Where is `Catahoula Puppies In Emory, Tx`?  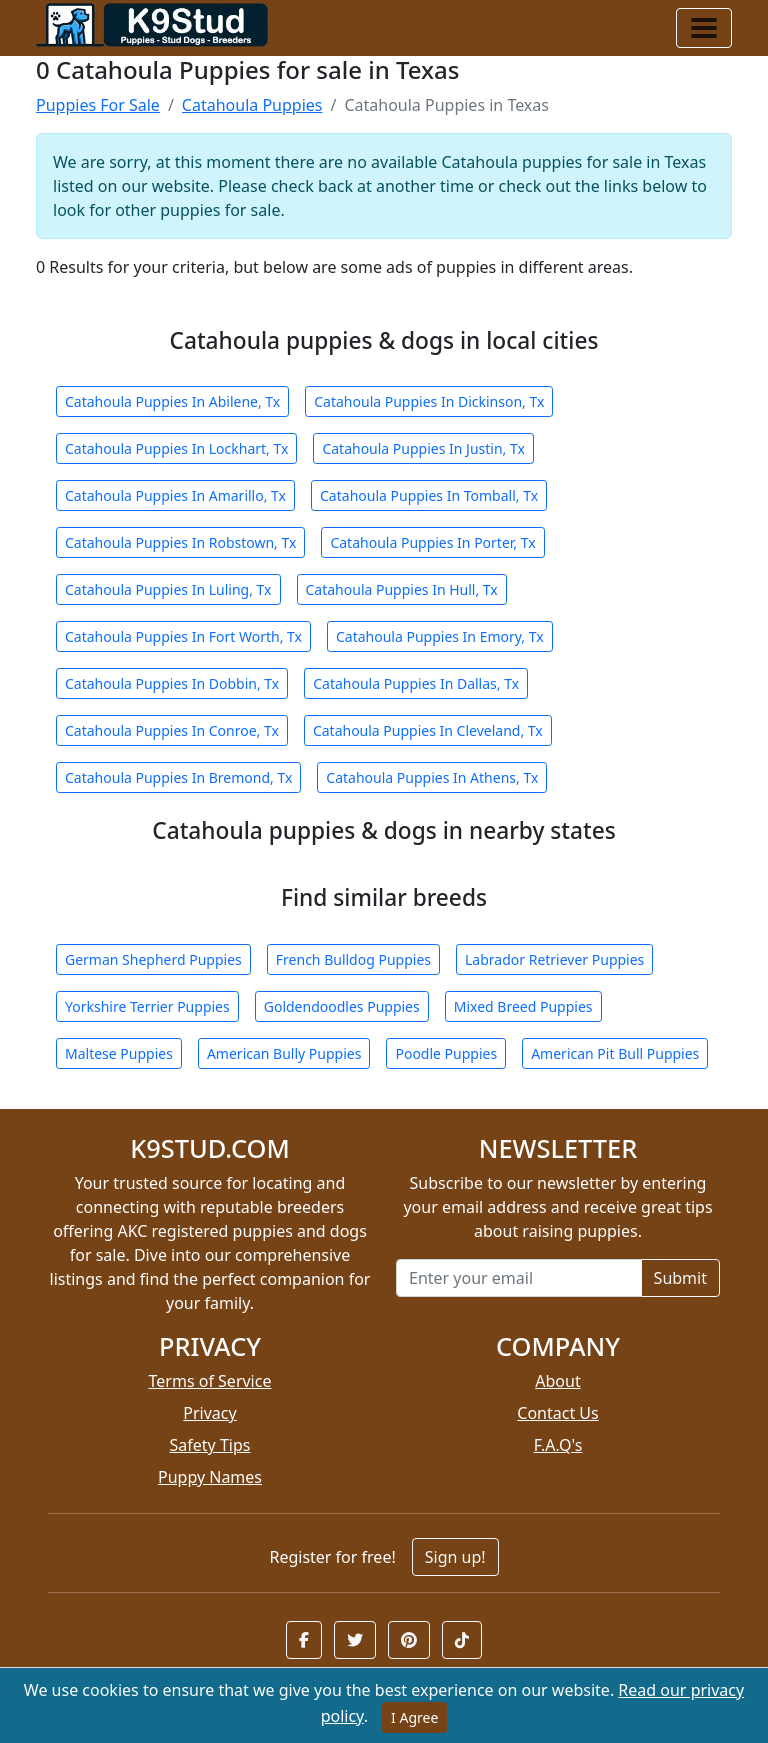 Catahoula Puppies In Emory, Tx is located at coordinates (440, 636).